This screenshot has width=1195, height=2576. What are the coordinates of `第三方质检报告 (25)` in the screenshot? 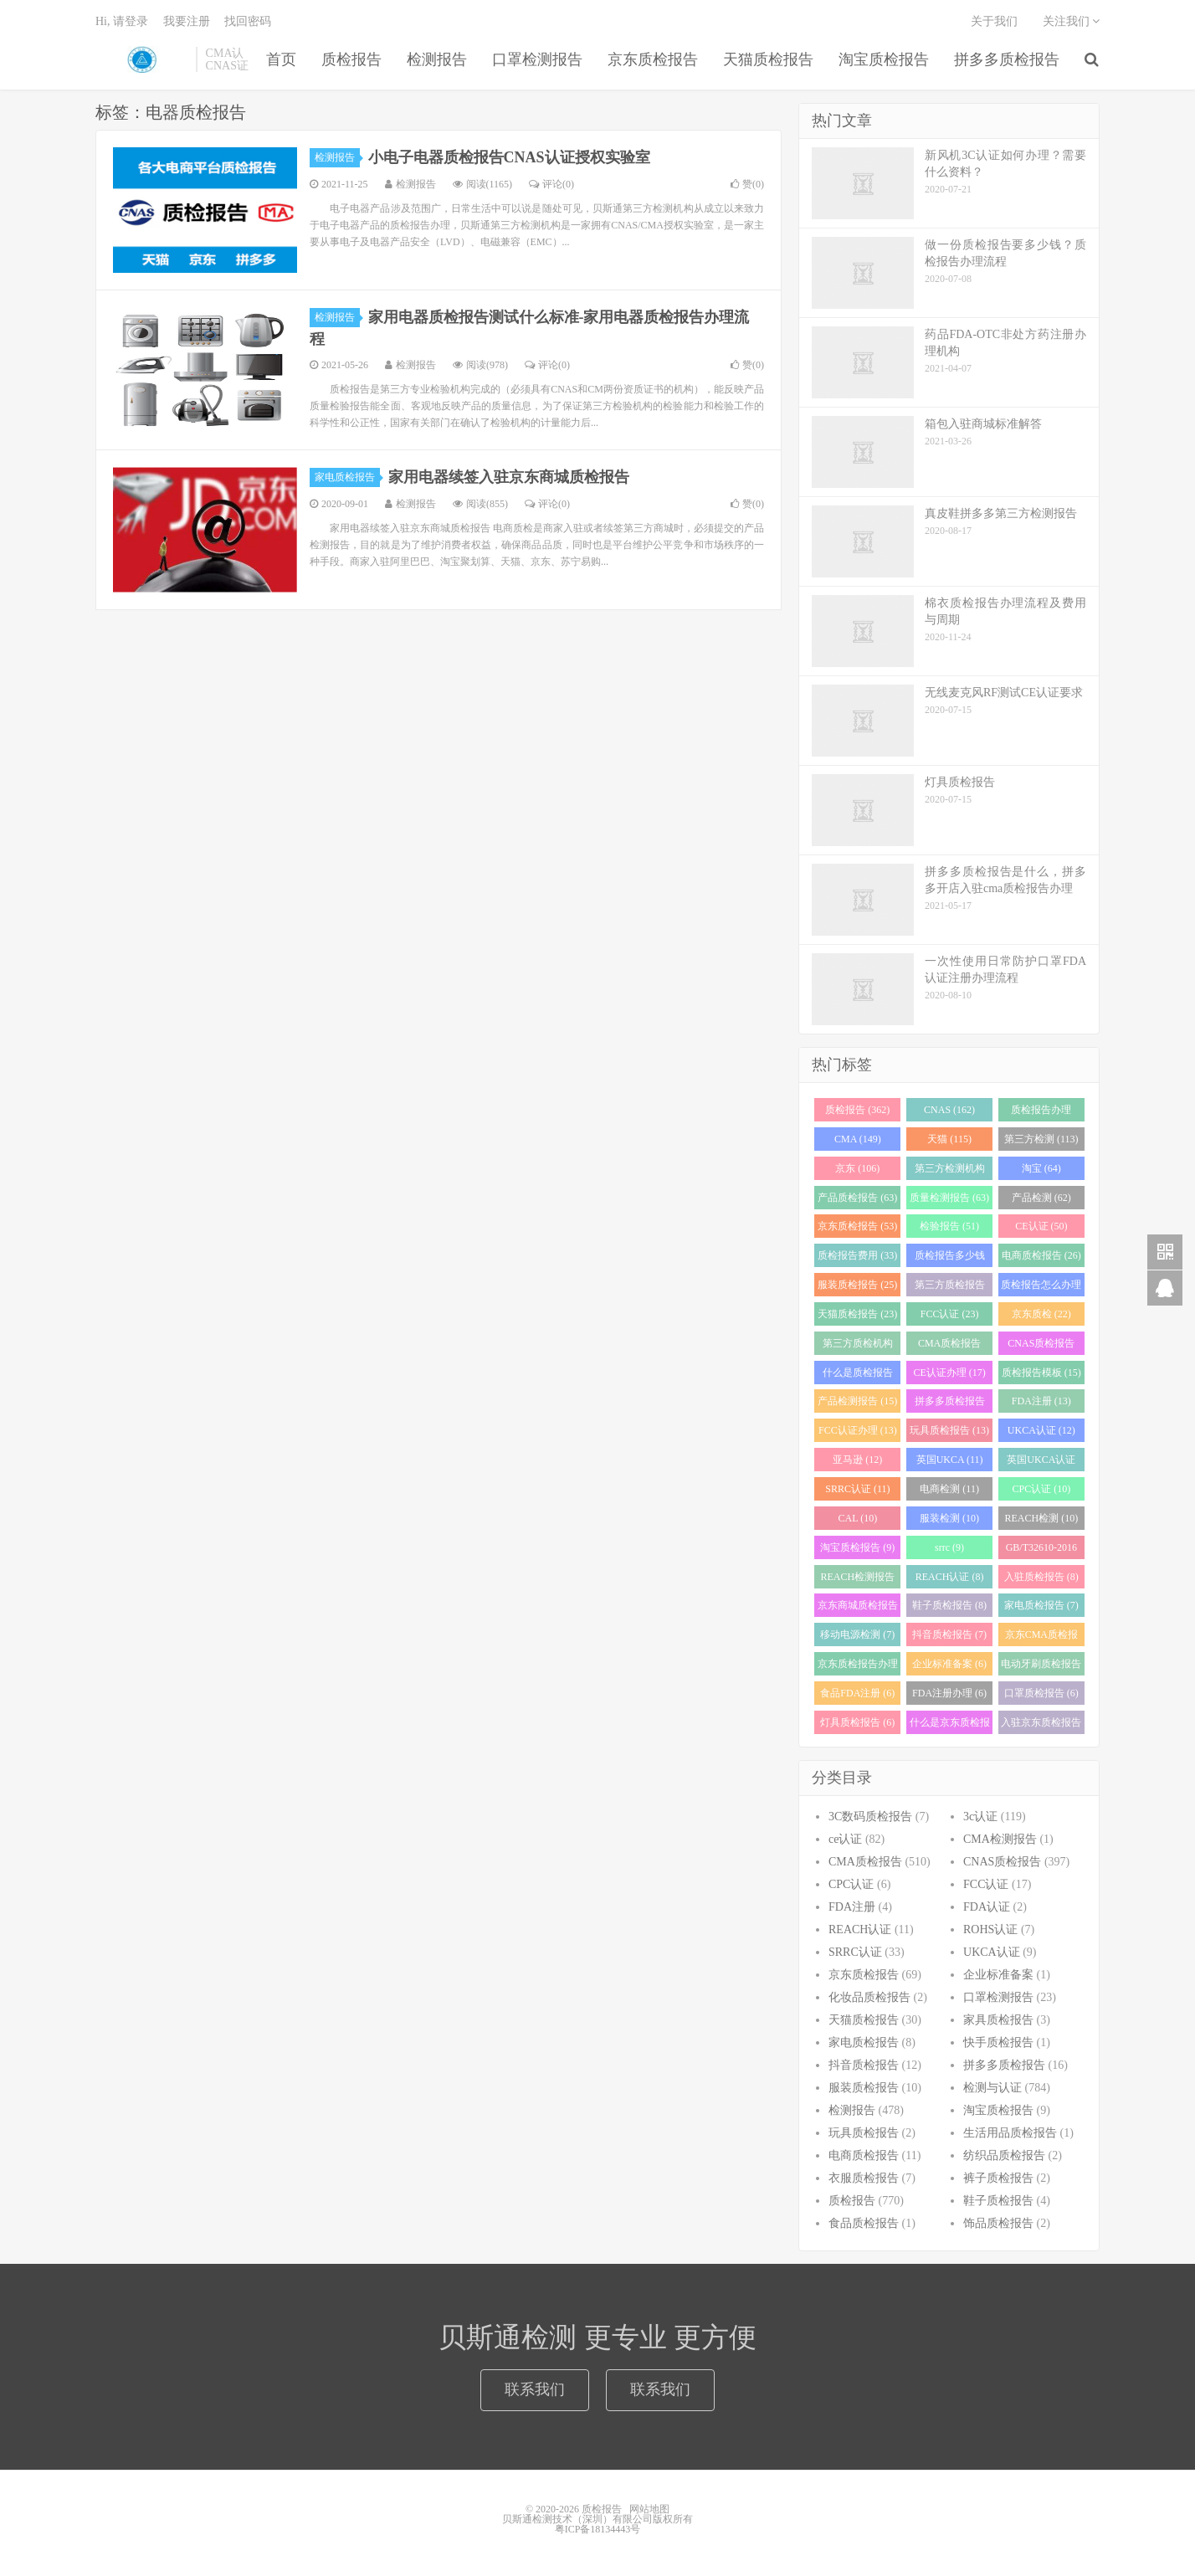 It's located at (950, 1287).